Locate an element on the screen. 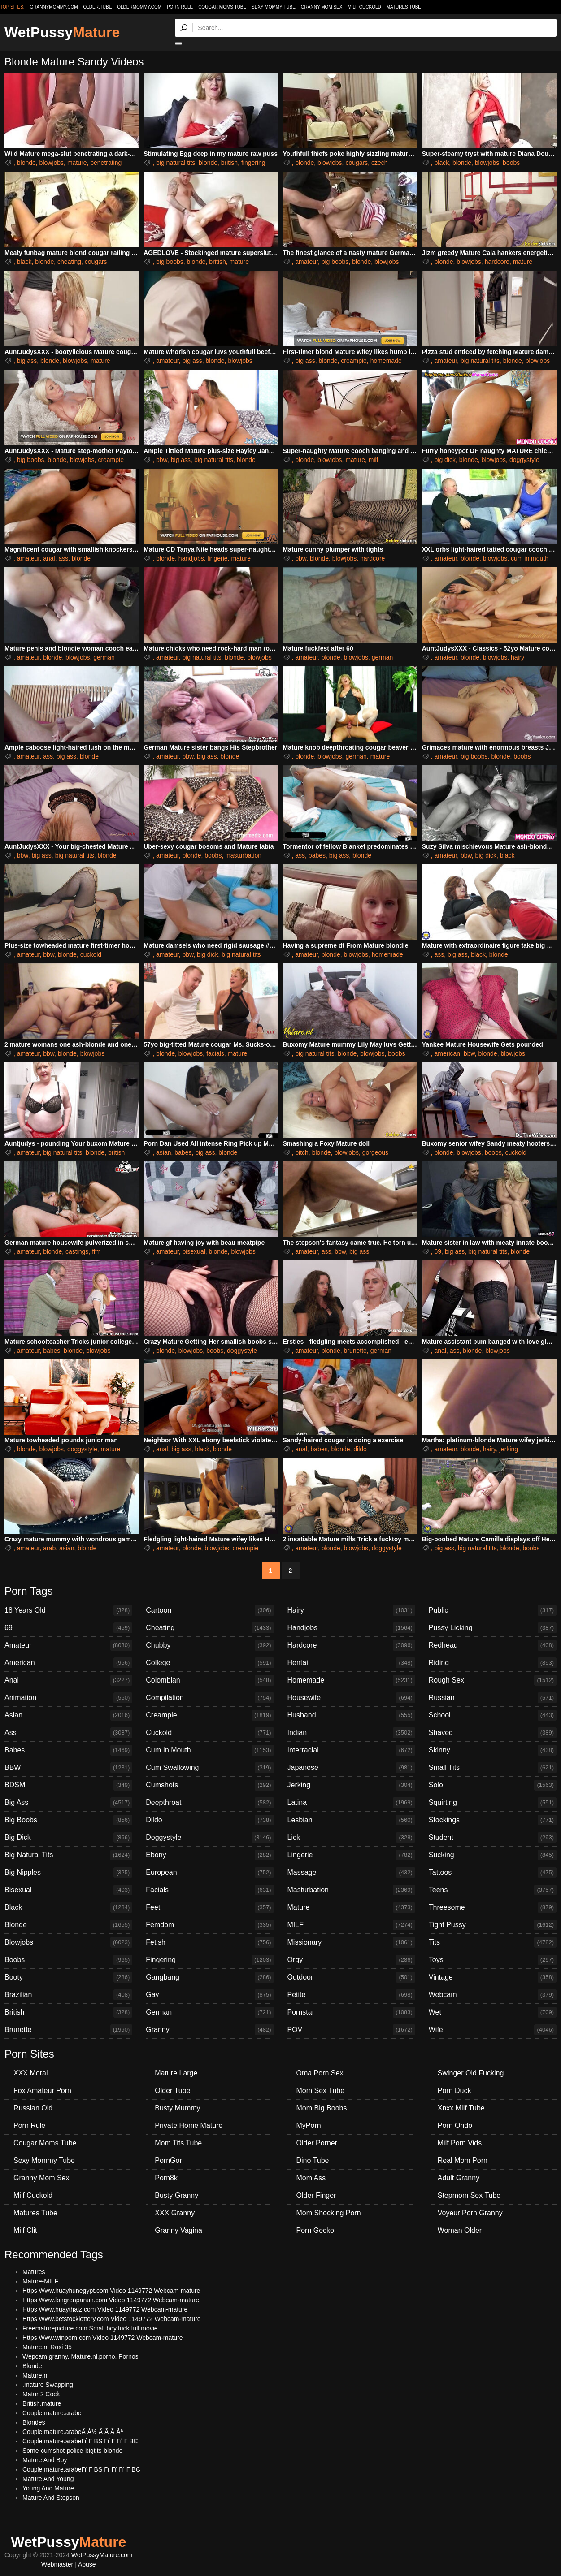 The height and width of the screenshot is (2576, 561). Couple.mature.arabe is located at coordinates (52, 2412).